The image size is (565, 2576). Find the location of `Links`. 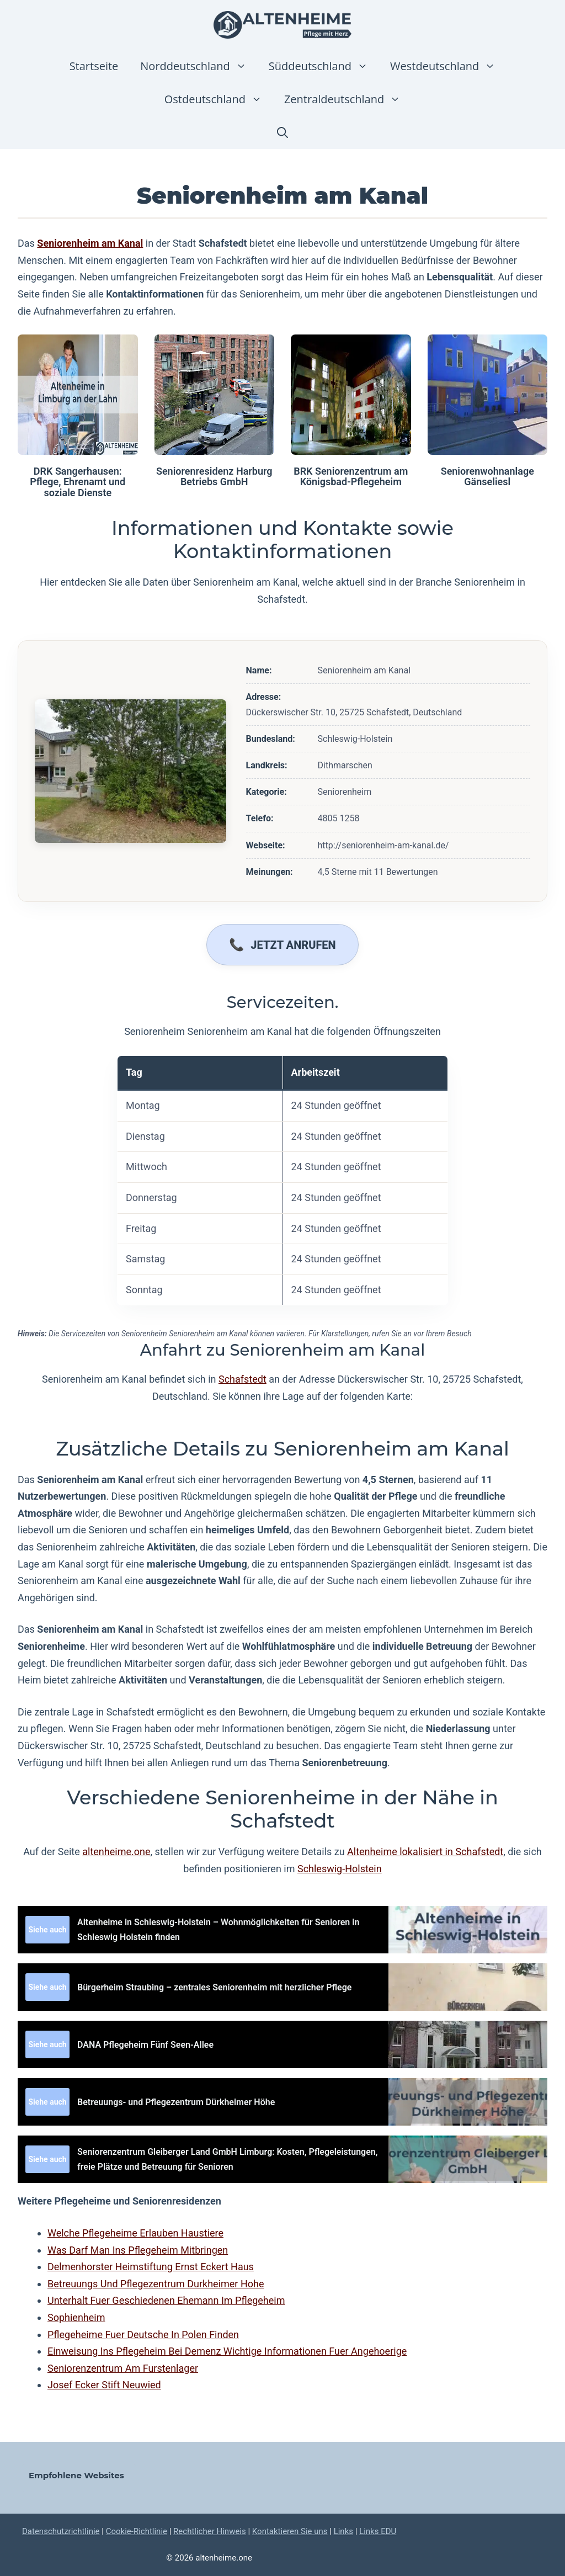

Links is located at coordinates (343, 2531).